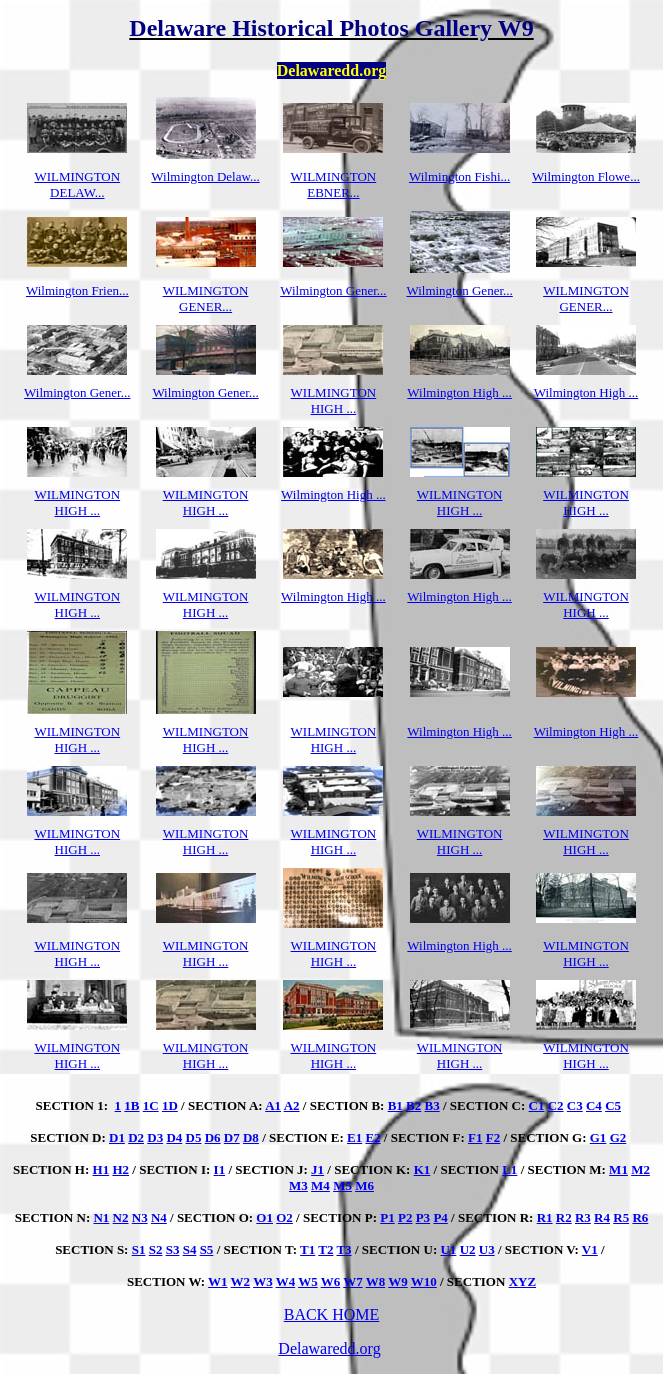 This screenshot has width=663, height=1374. What do you see at coordinates (131, 1105) in the screenshot?
I see `1B` at bounding box center [131, 1105].